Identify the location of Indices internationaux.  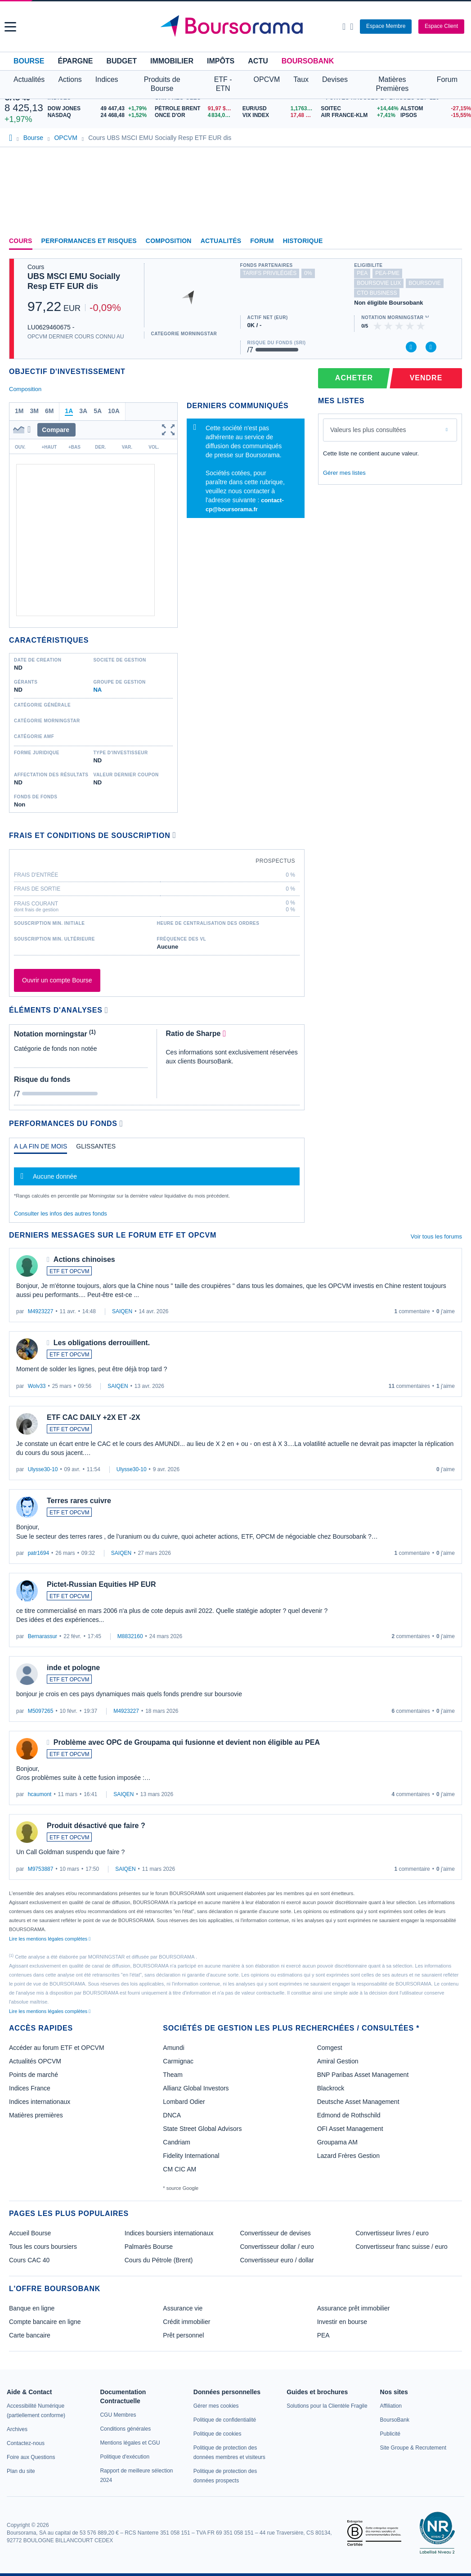
(39, 2101).